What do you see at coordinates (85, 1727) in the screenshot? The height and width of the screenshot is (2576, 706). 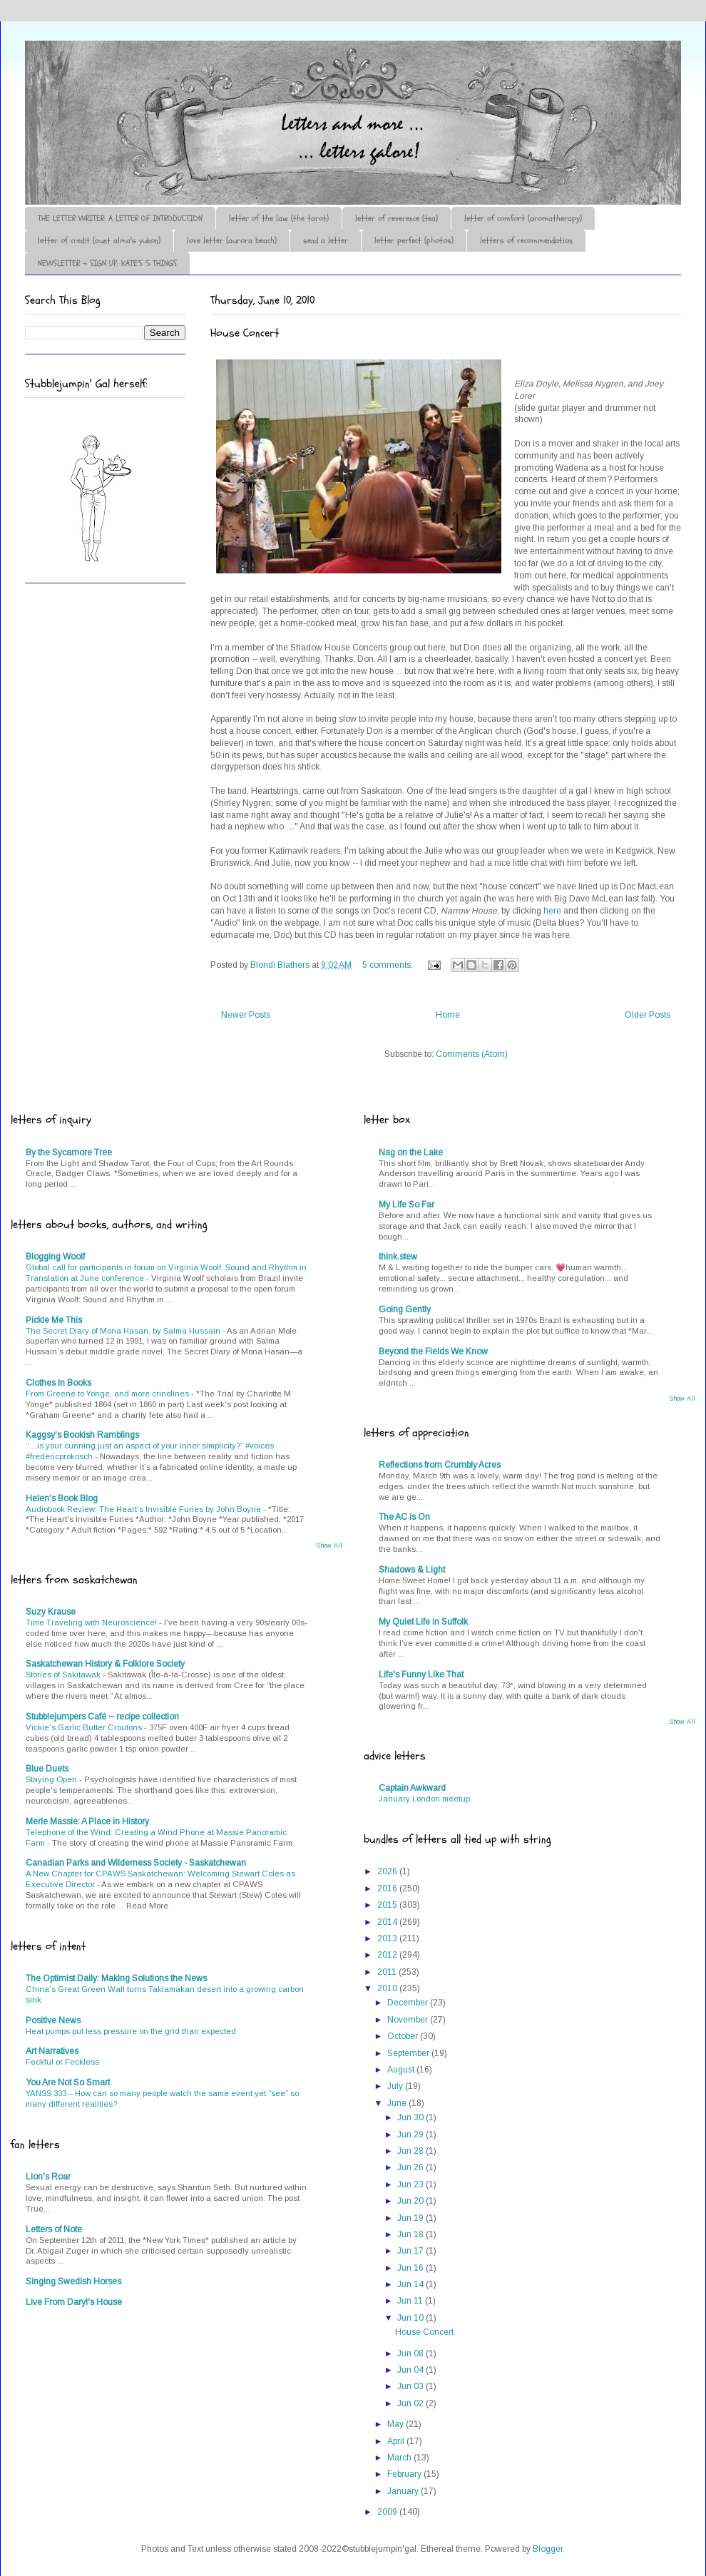 I see `Vickie's Garlic Butter Croutons` at bounding box center [85, 1727].